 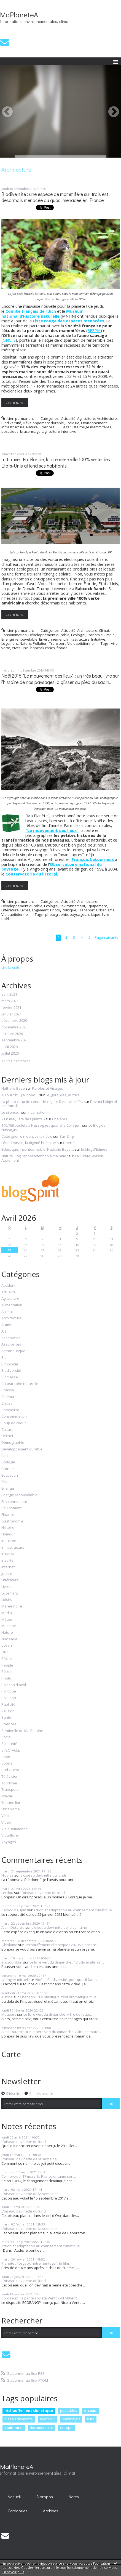 I want to click on Accueil, so click(x=14, y=2496).